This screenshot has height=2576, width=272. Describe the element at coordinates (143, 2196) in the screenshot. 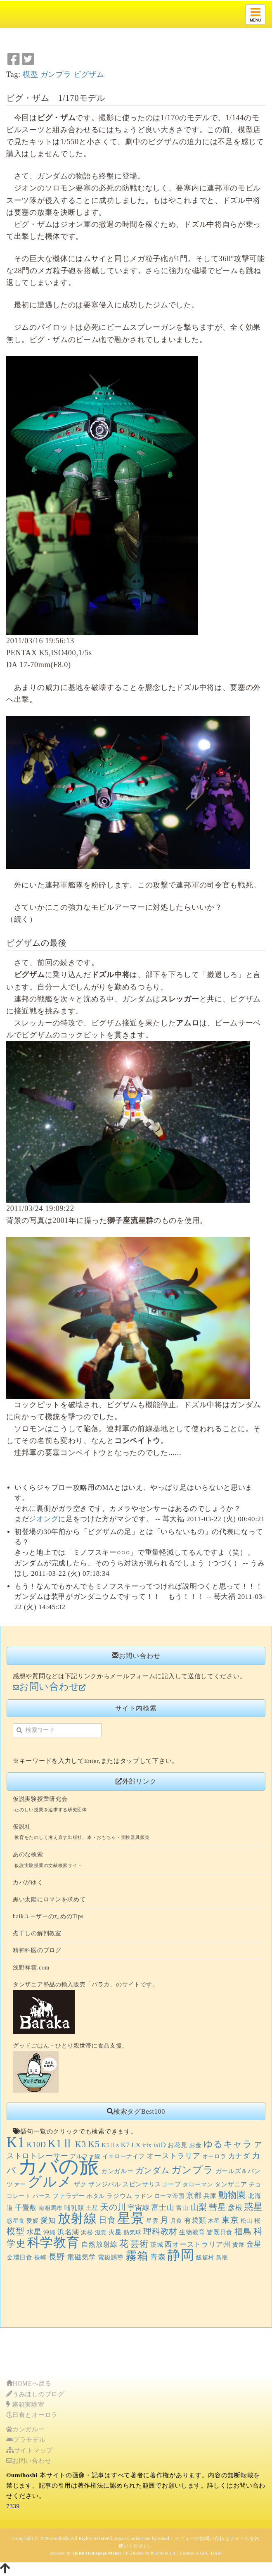

I see `ラドン` at that location.